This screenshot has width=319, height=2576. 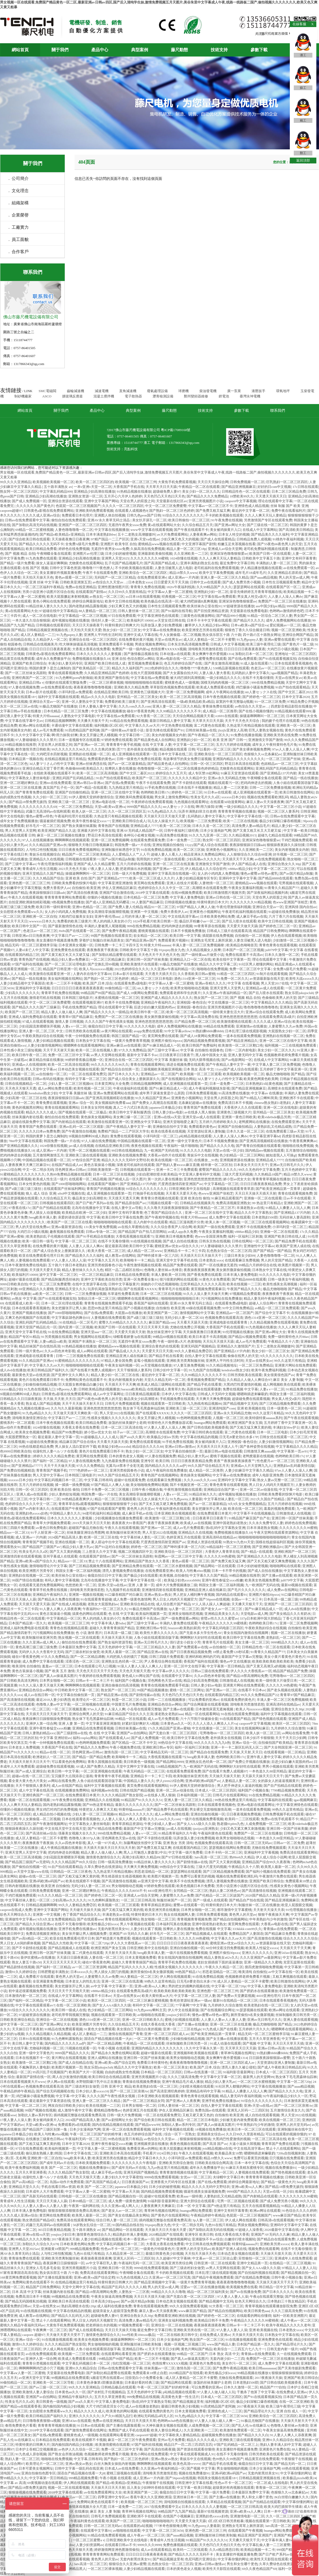 What do you see at coordinates (65, 673) in the screenshot?
I see `青青在线观看视频免费` at bounding box center [65, 673].